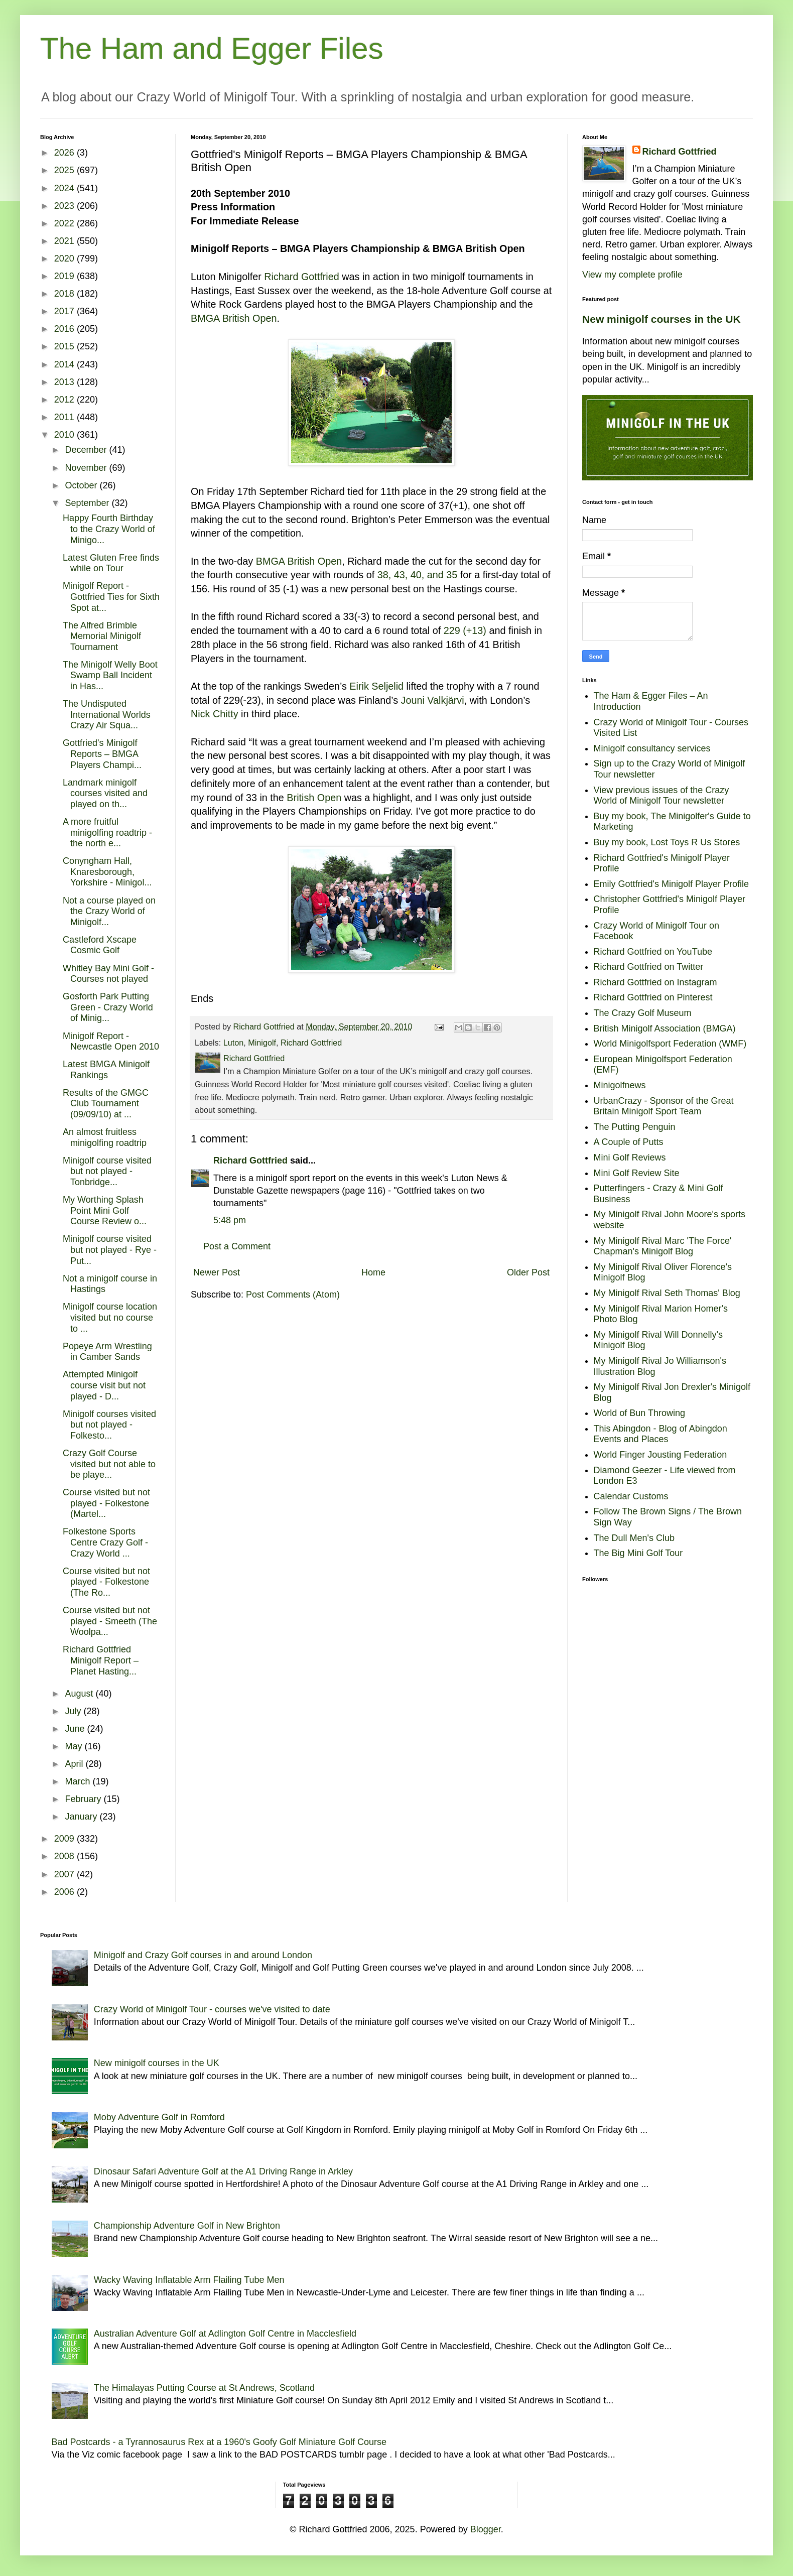 Image resolution: width=793 pixels, height=2576 pixels. What do you see at coordinates (661, 795) in the screenshot?
I see `View previous issues of the Crazy World of Minigolf Tour newsletter` at bounding box center [661, 795].